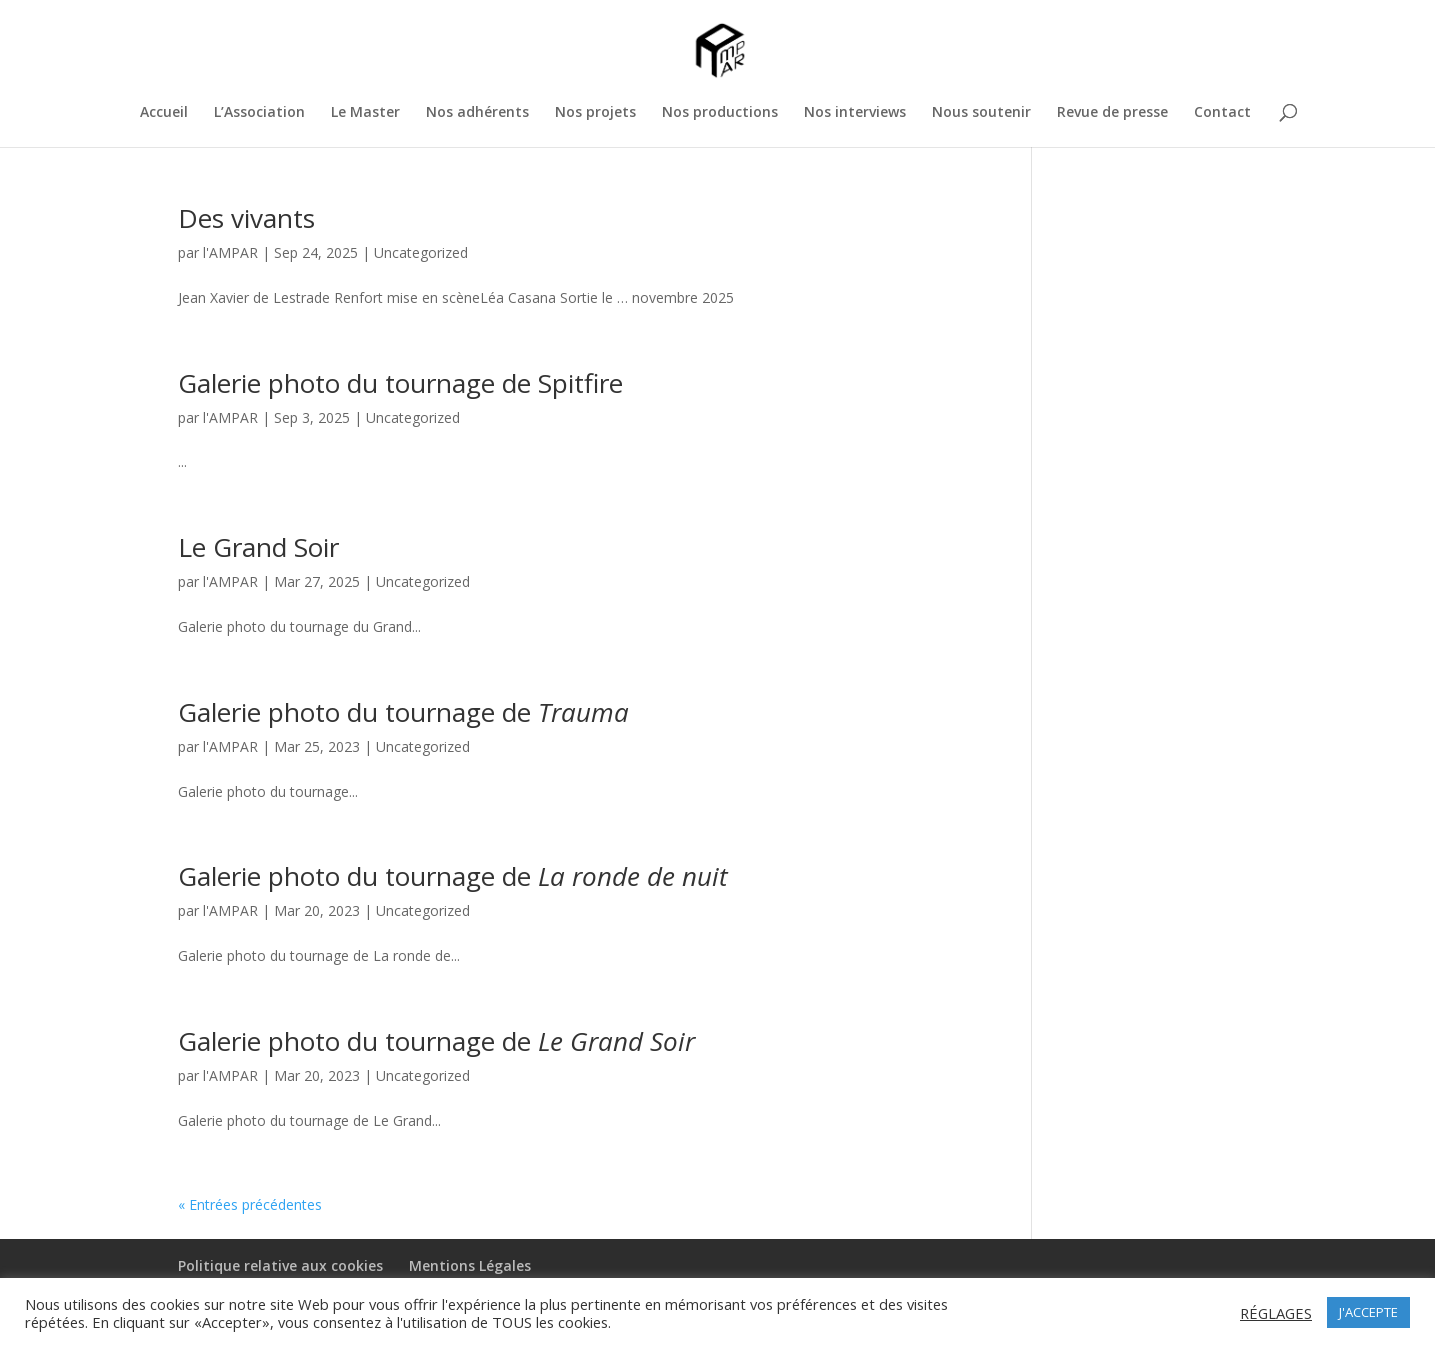  I want to click on Nous soutenir, so click(981, 113).